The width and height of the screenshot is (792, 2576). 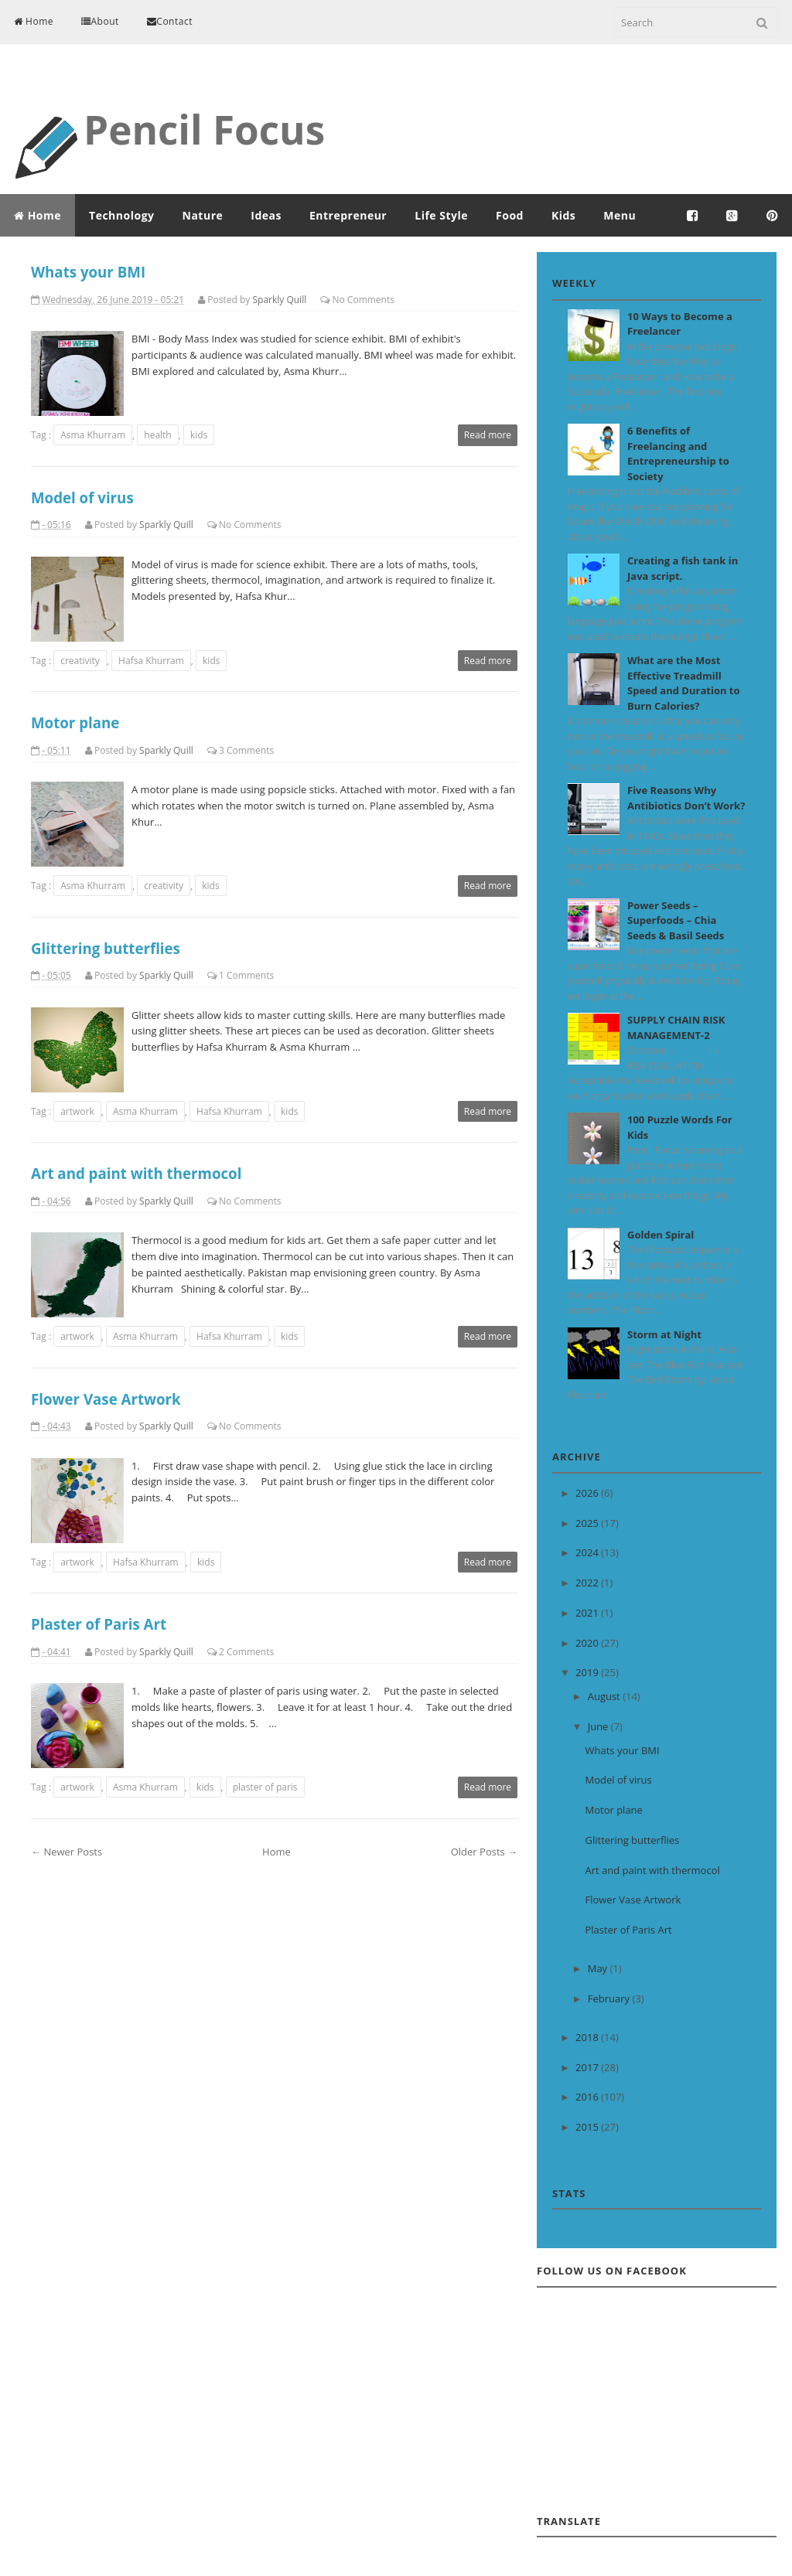 What do you see at coordinates (80, 660) in the screenshot?
I see `creativity` at bounding box center [80, 660].